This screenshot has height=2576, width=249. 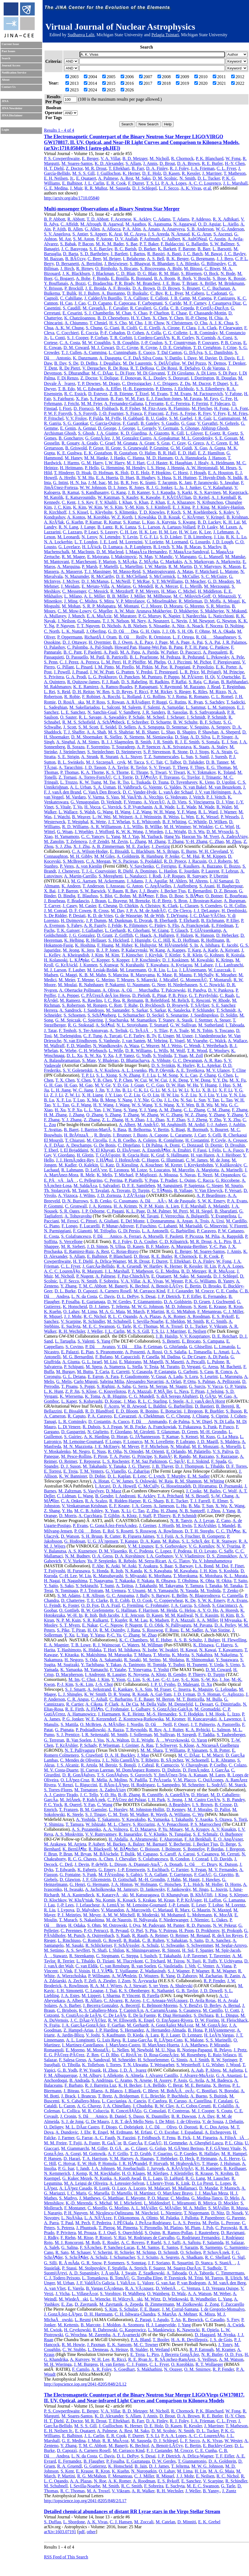 I want to click on R. A. Gruendl, so click(x=129, y=1266).